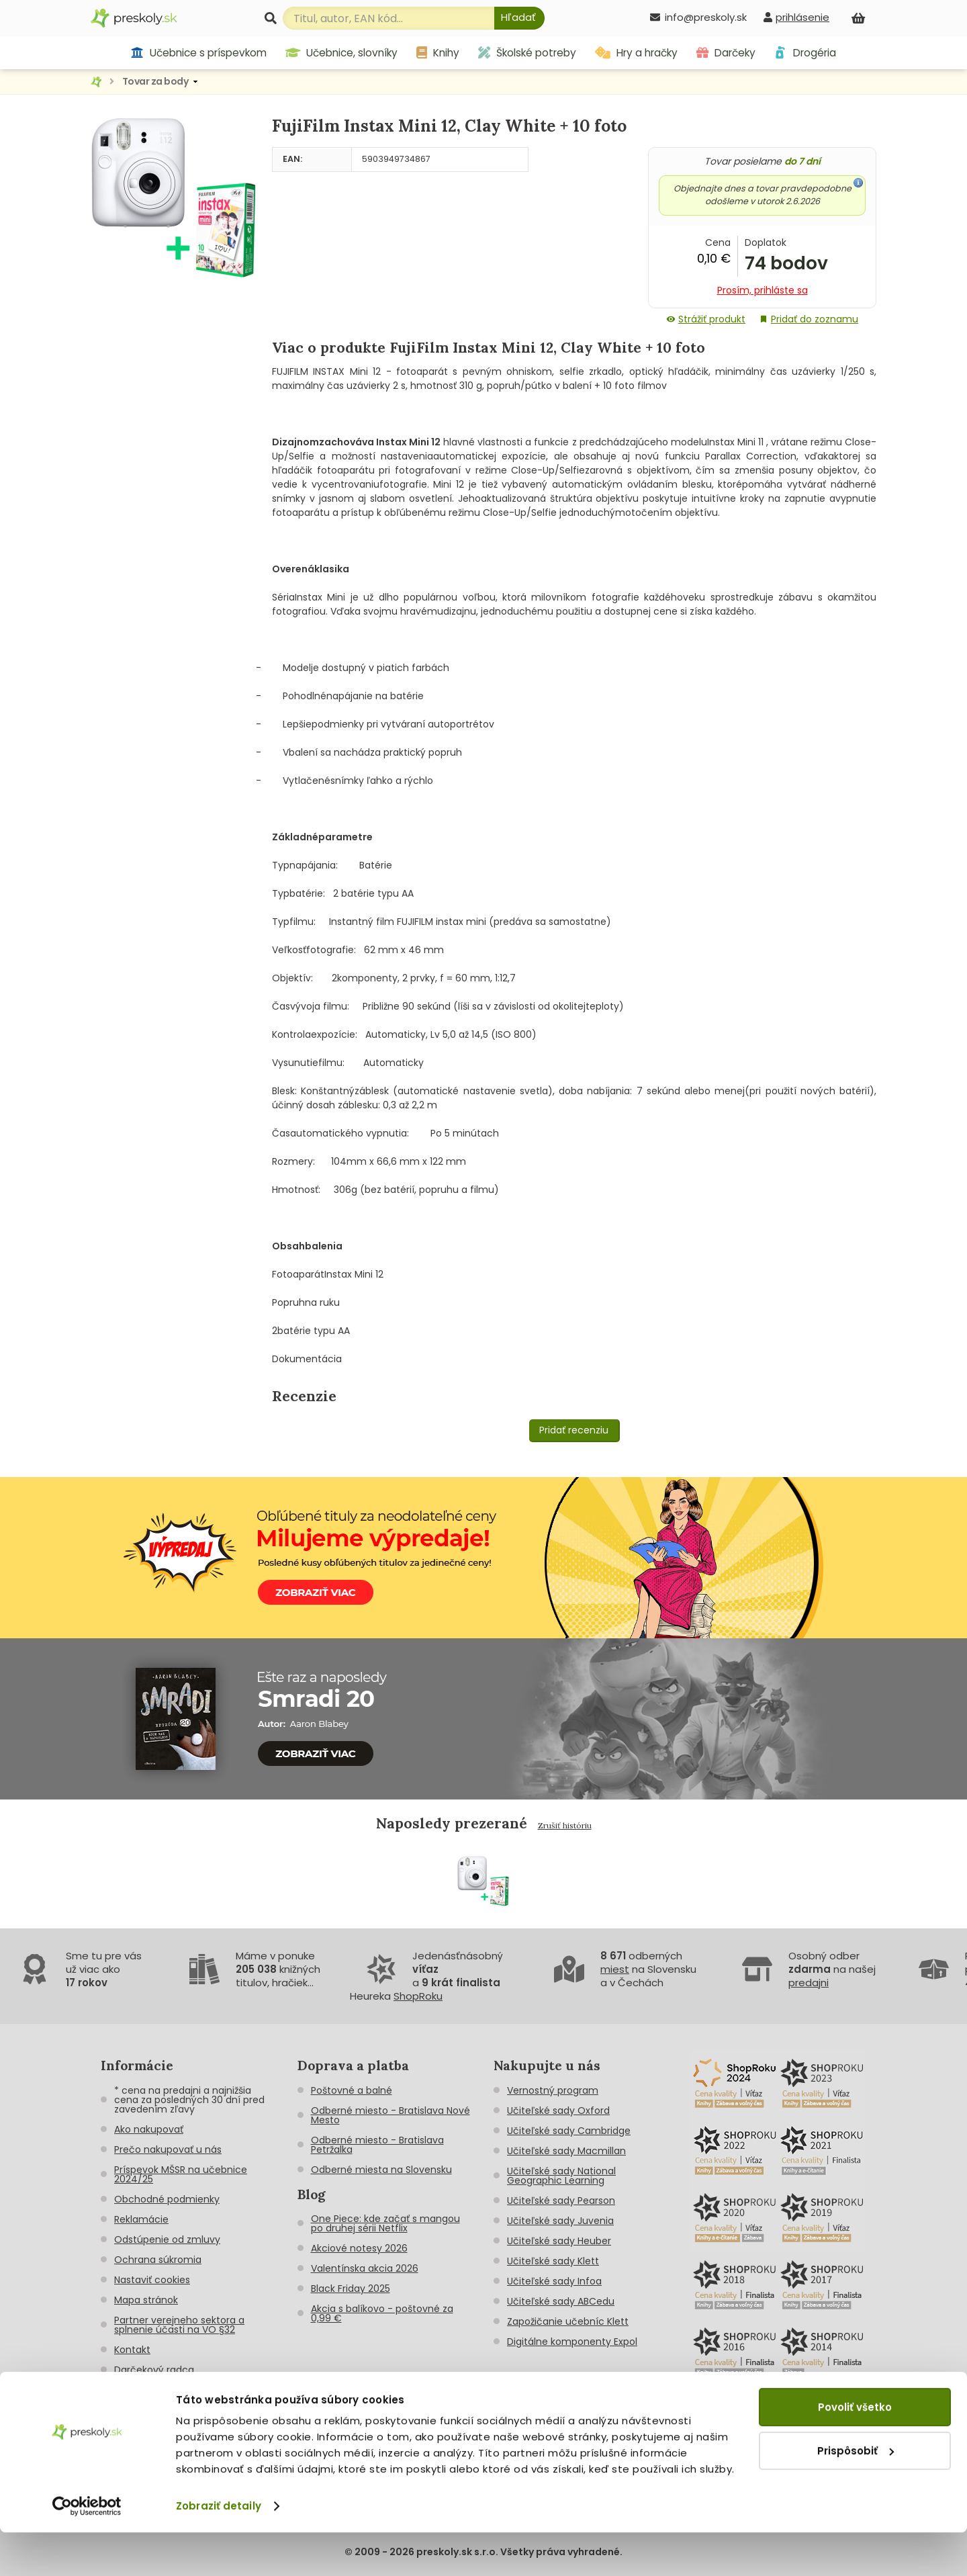 This screenshot has height=2576, width=967. I want to click on miest, so click(614, 1969).